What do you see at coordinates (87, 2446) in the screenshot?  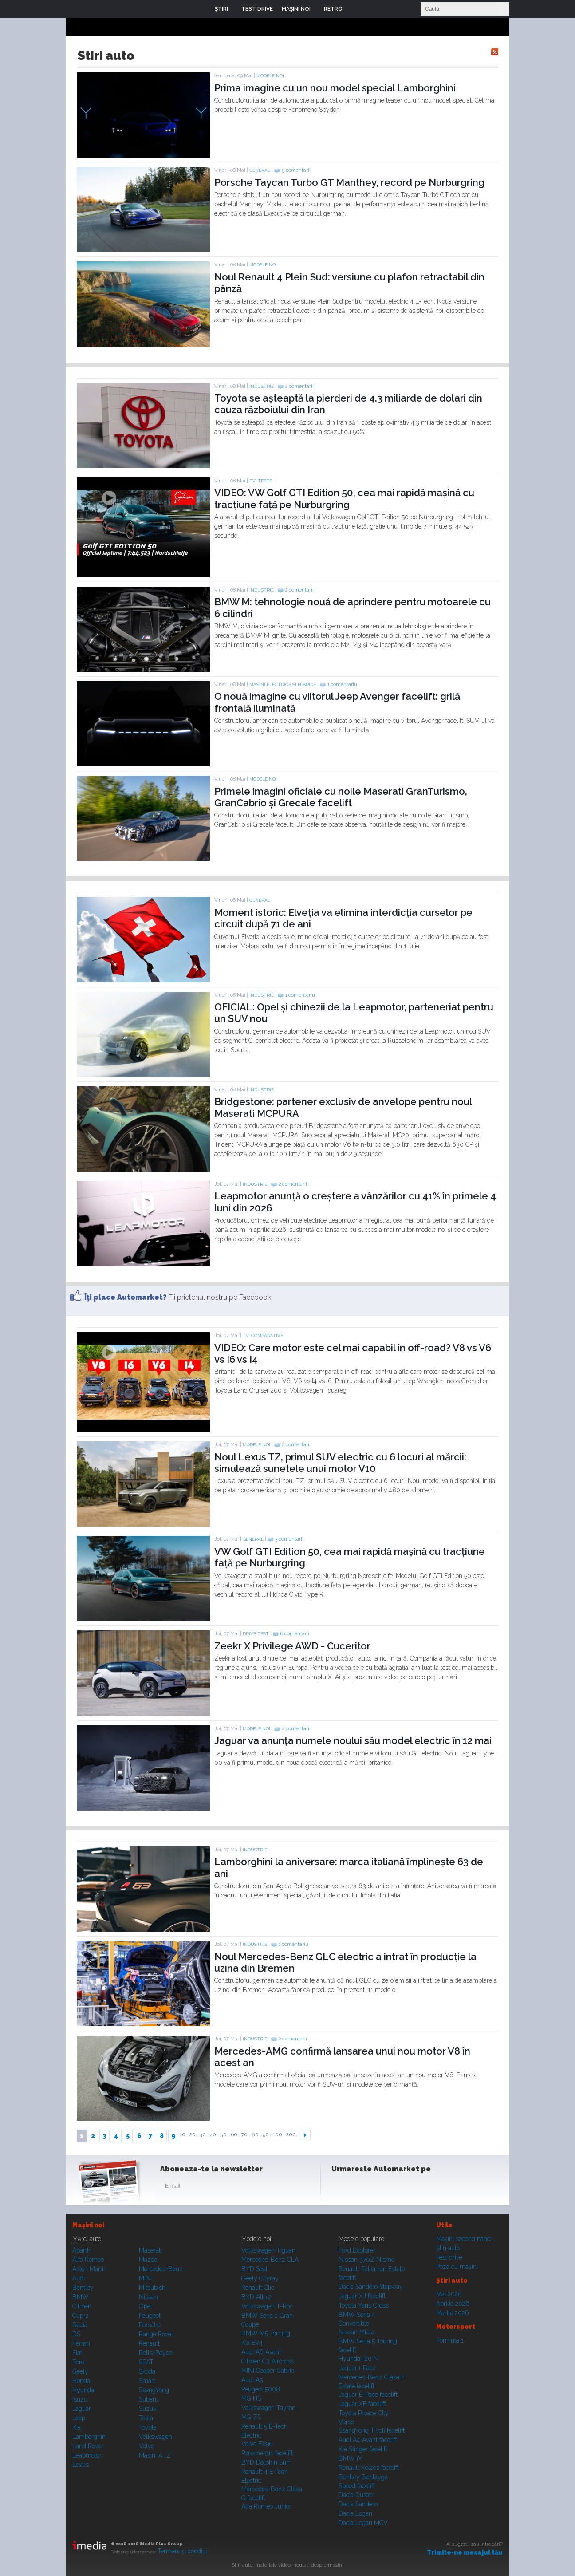 I see `Land Rover` at bounding box center [87, 2446].